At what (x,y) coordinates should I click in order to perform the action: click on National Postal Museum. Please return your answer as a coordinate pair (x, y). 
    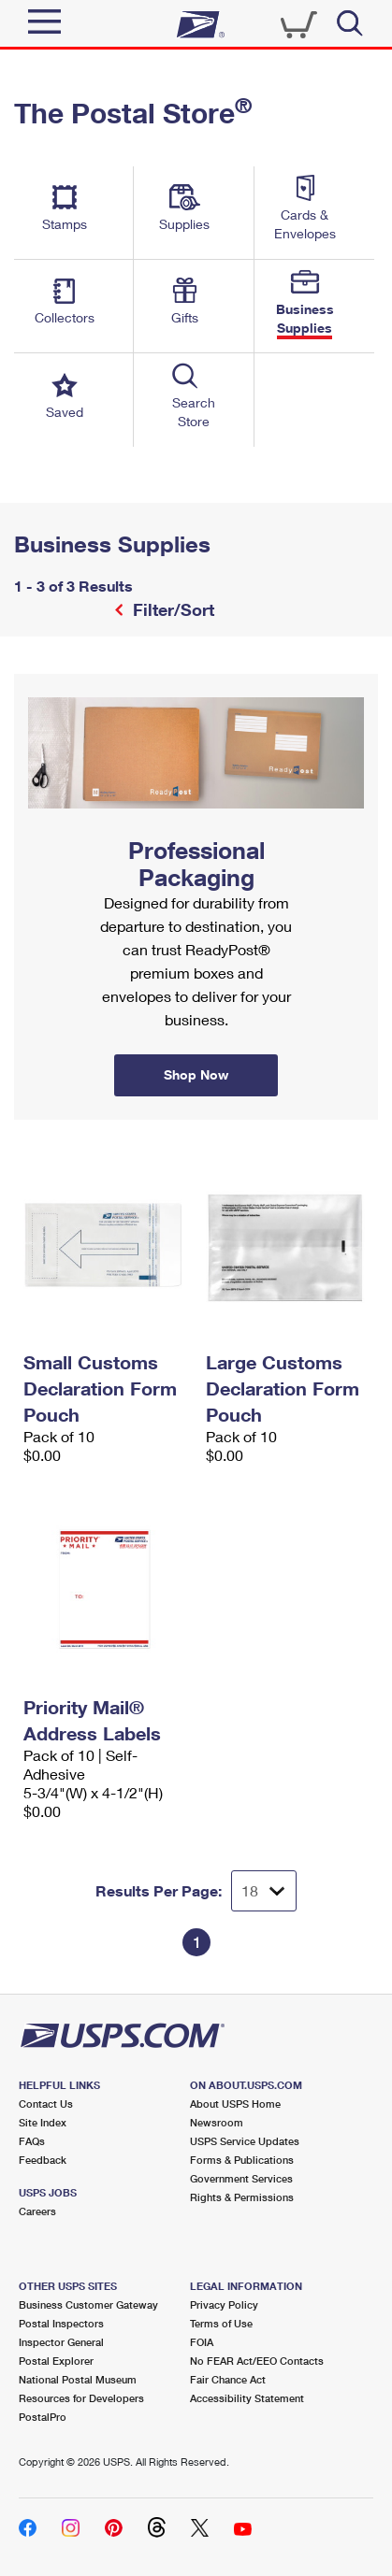
    Looking at the image, I should click on (78, 2379).